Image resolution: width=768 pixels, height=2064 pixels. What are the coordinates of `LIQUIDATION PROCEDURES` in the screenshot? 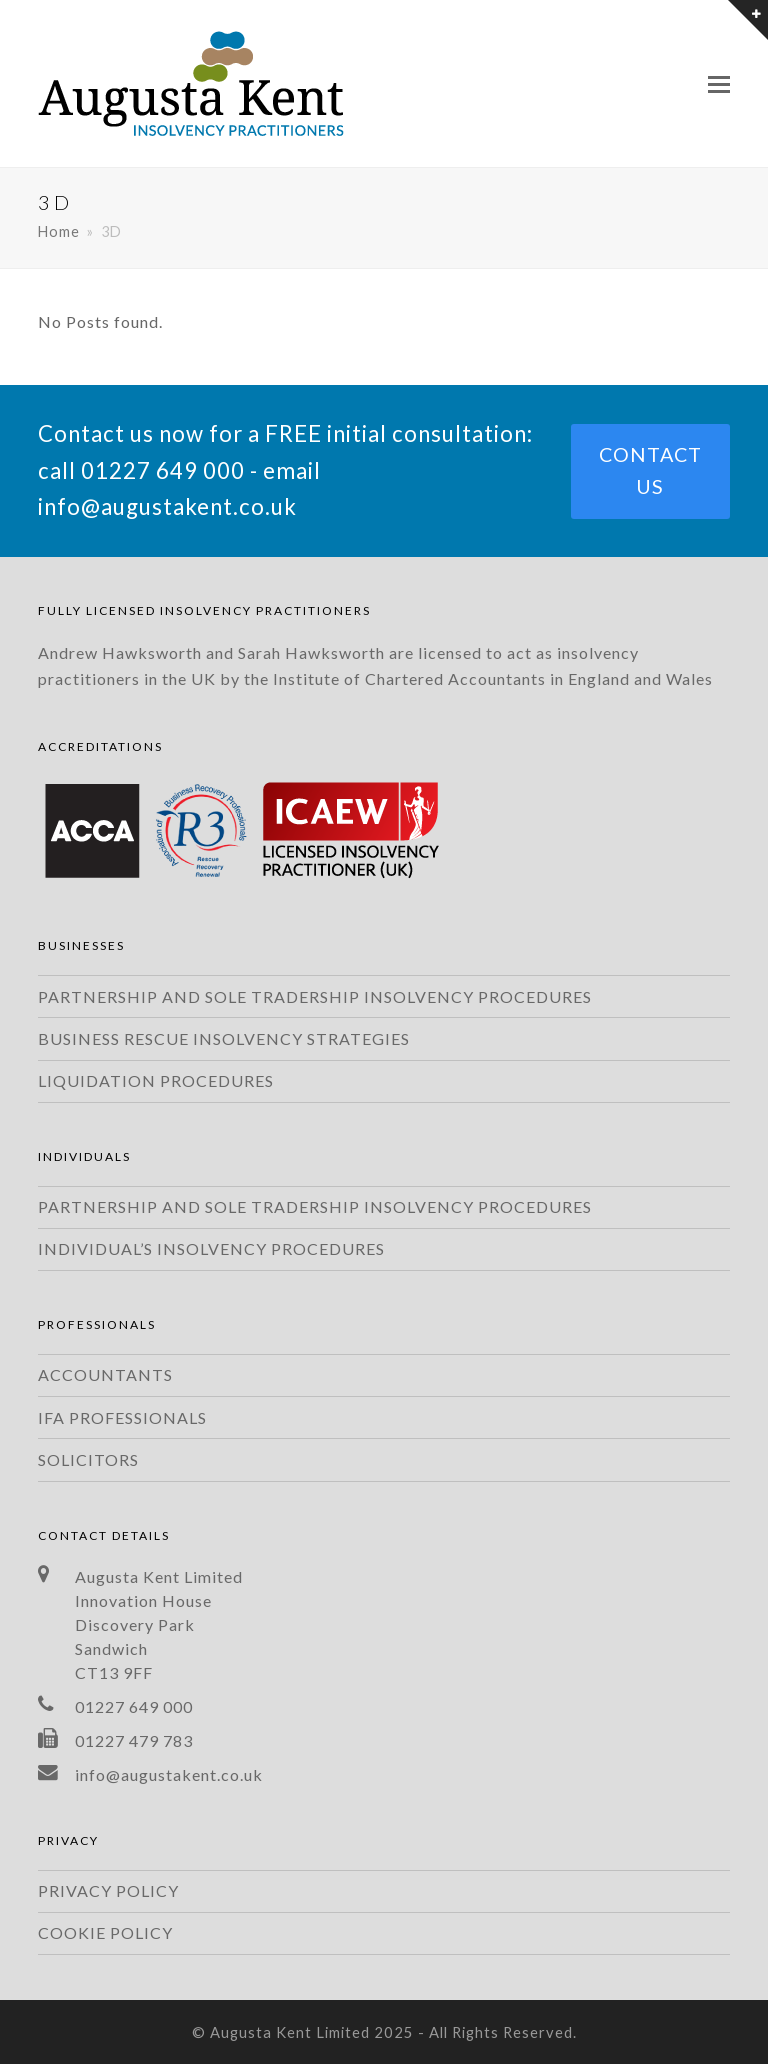 It's located at (156, 1080).